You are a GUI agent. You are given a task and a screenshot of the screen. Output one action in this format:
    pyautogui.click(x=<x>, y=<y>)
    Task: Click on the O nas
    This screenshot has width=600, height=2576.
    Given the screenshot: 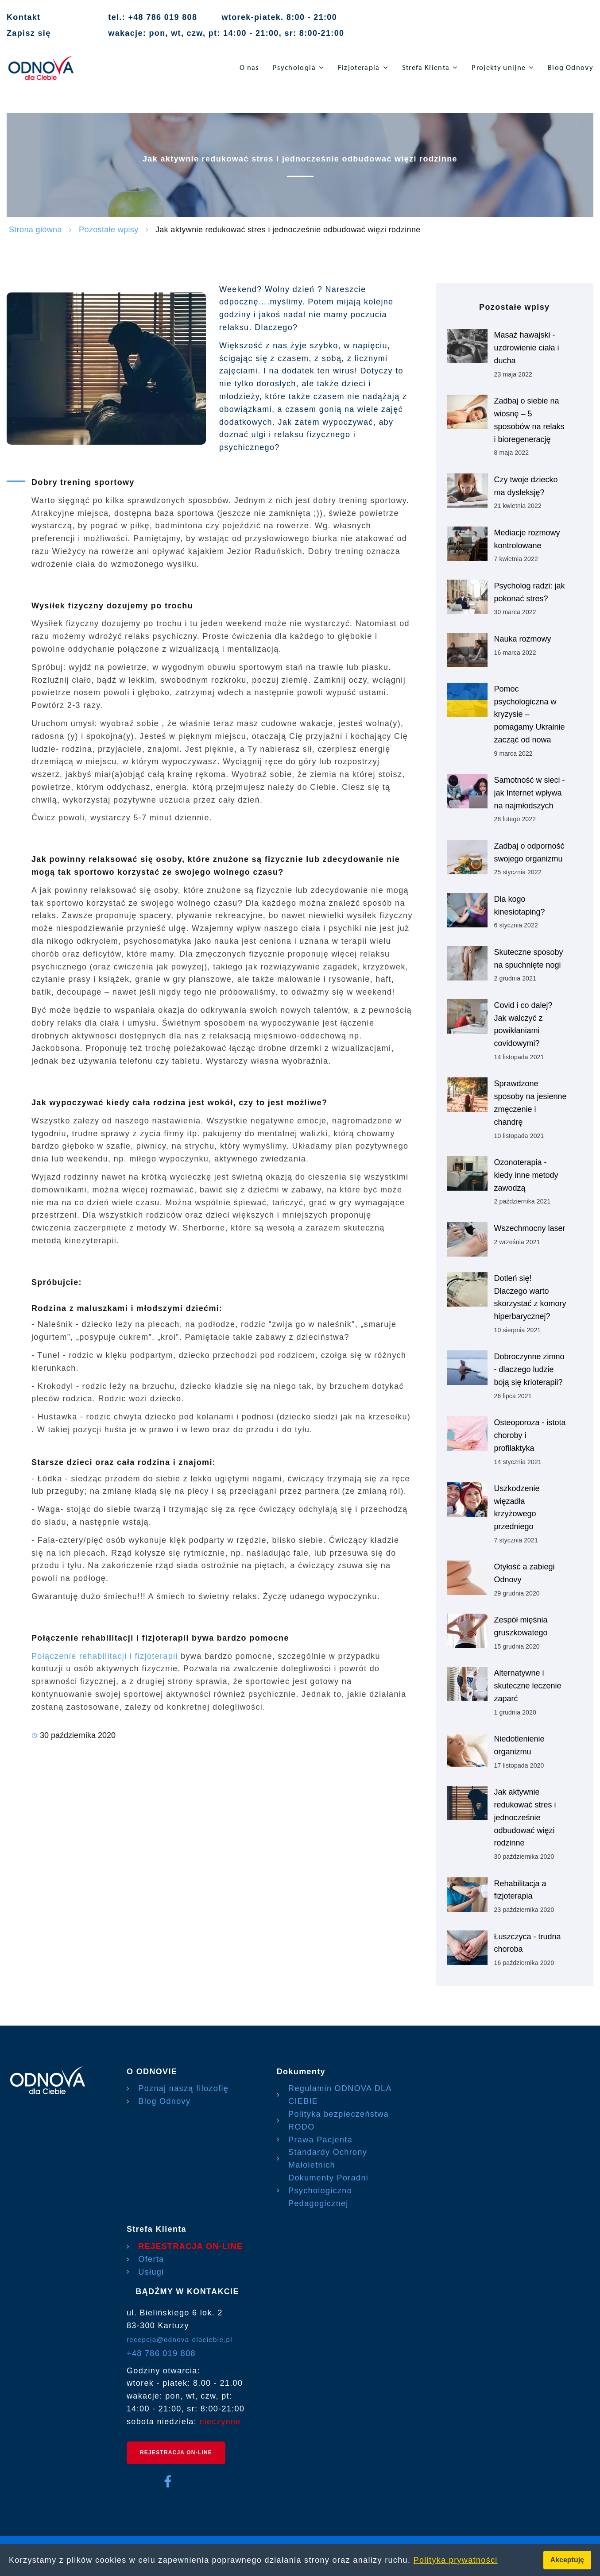 What is the action you would take?
    pyautogui.click(x=249, y=67)
    